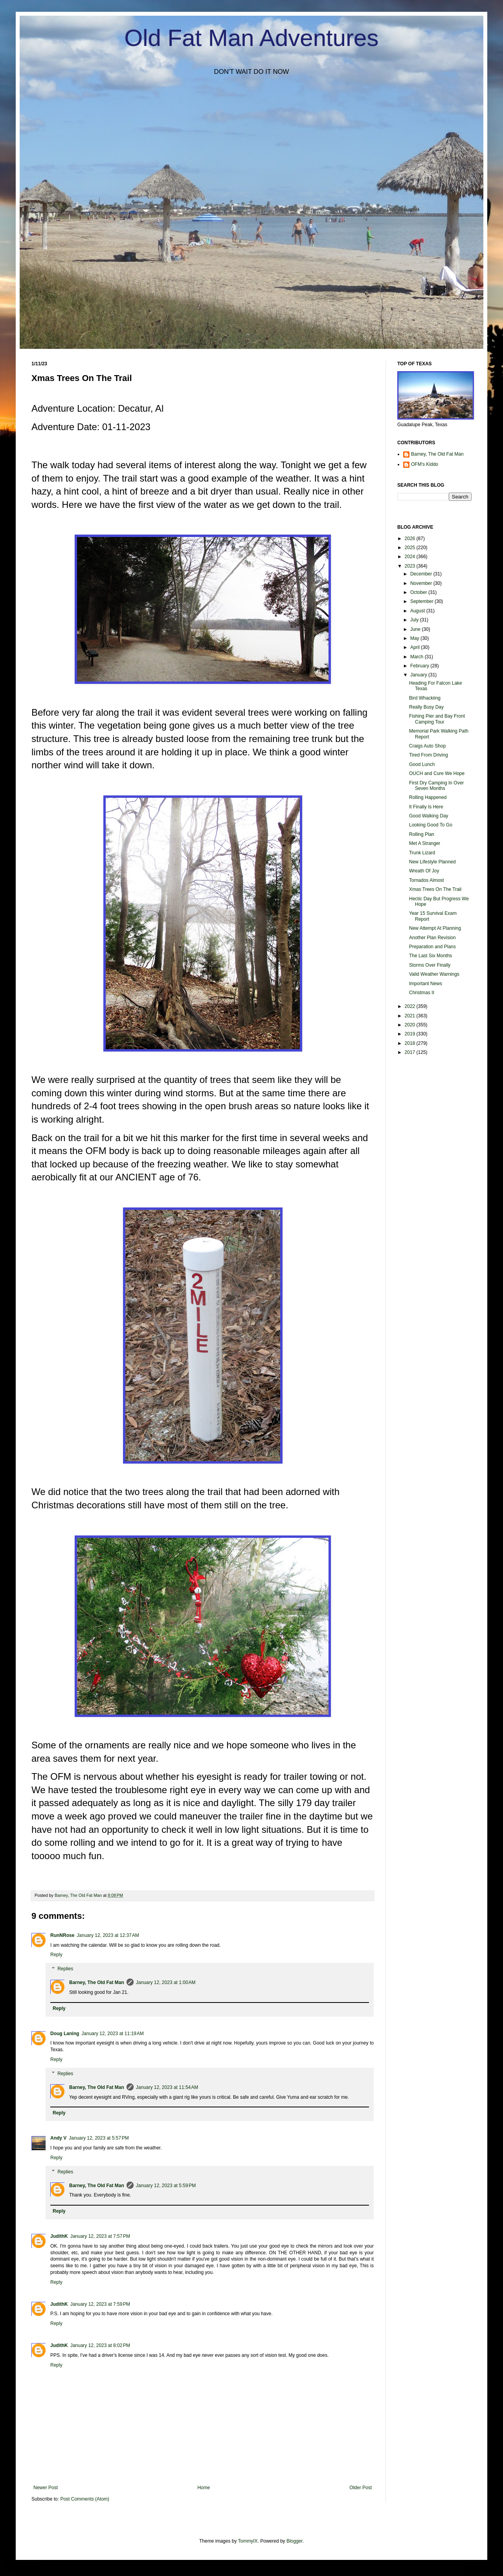  Describe the element at coordinates (360, 2487) in the screenshot. I see `Older Post` at that location.